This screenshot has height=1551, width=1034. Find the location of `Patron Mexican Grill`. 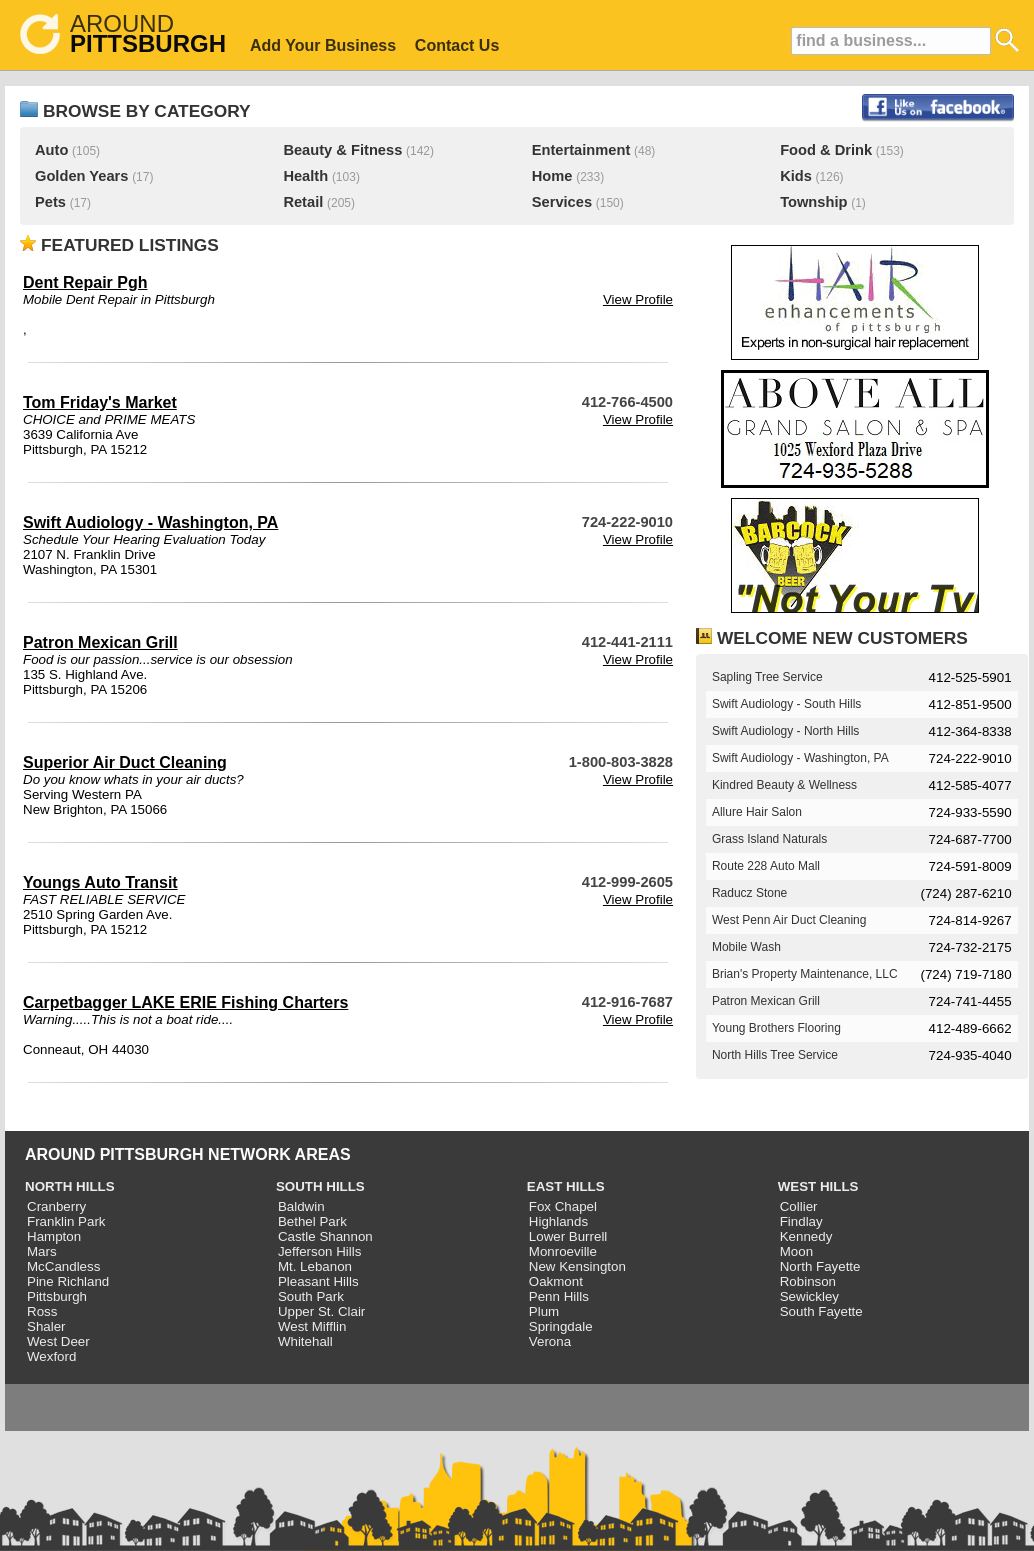

Patron Mexican Grill is located at coordinates (100, 642).